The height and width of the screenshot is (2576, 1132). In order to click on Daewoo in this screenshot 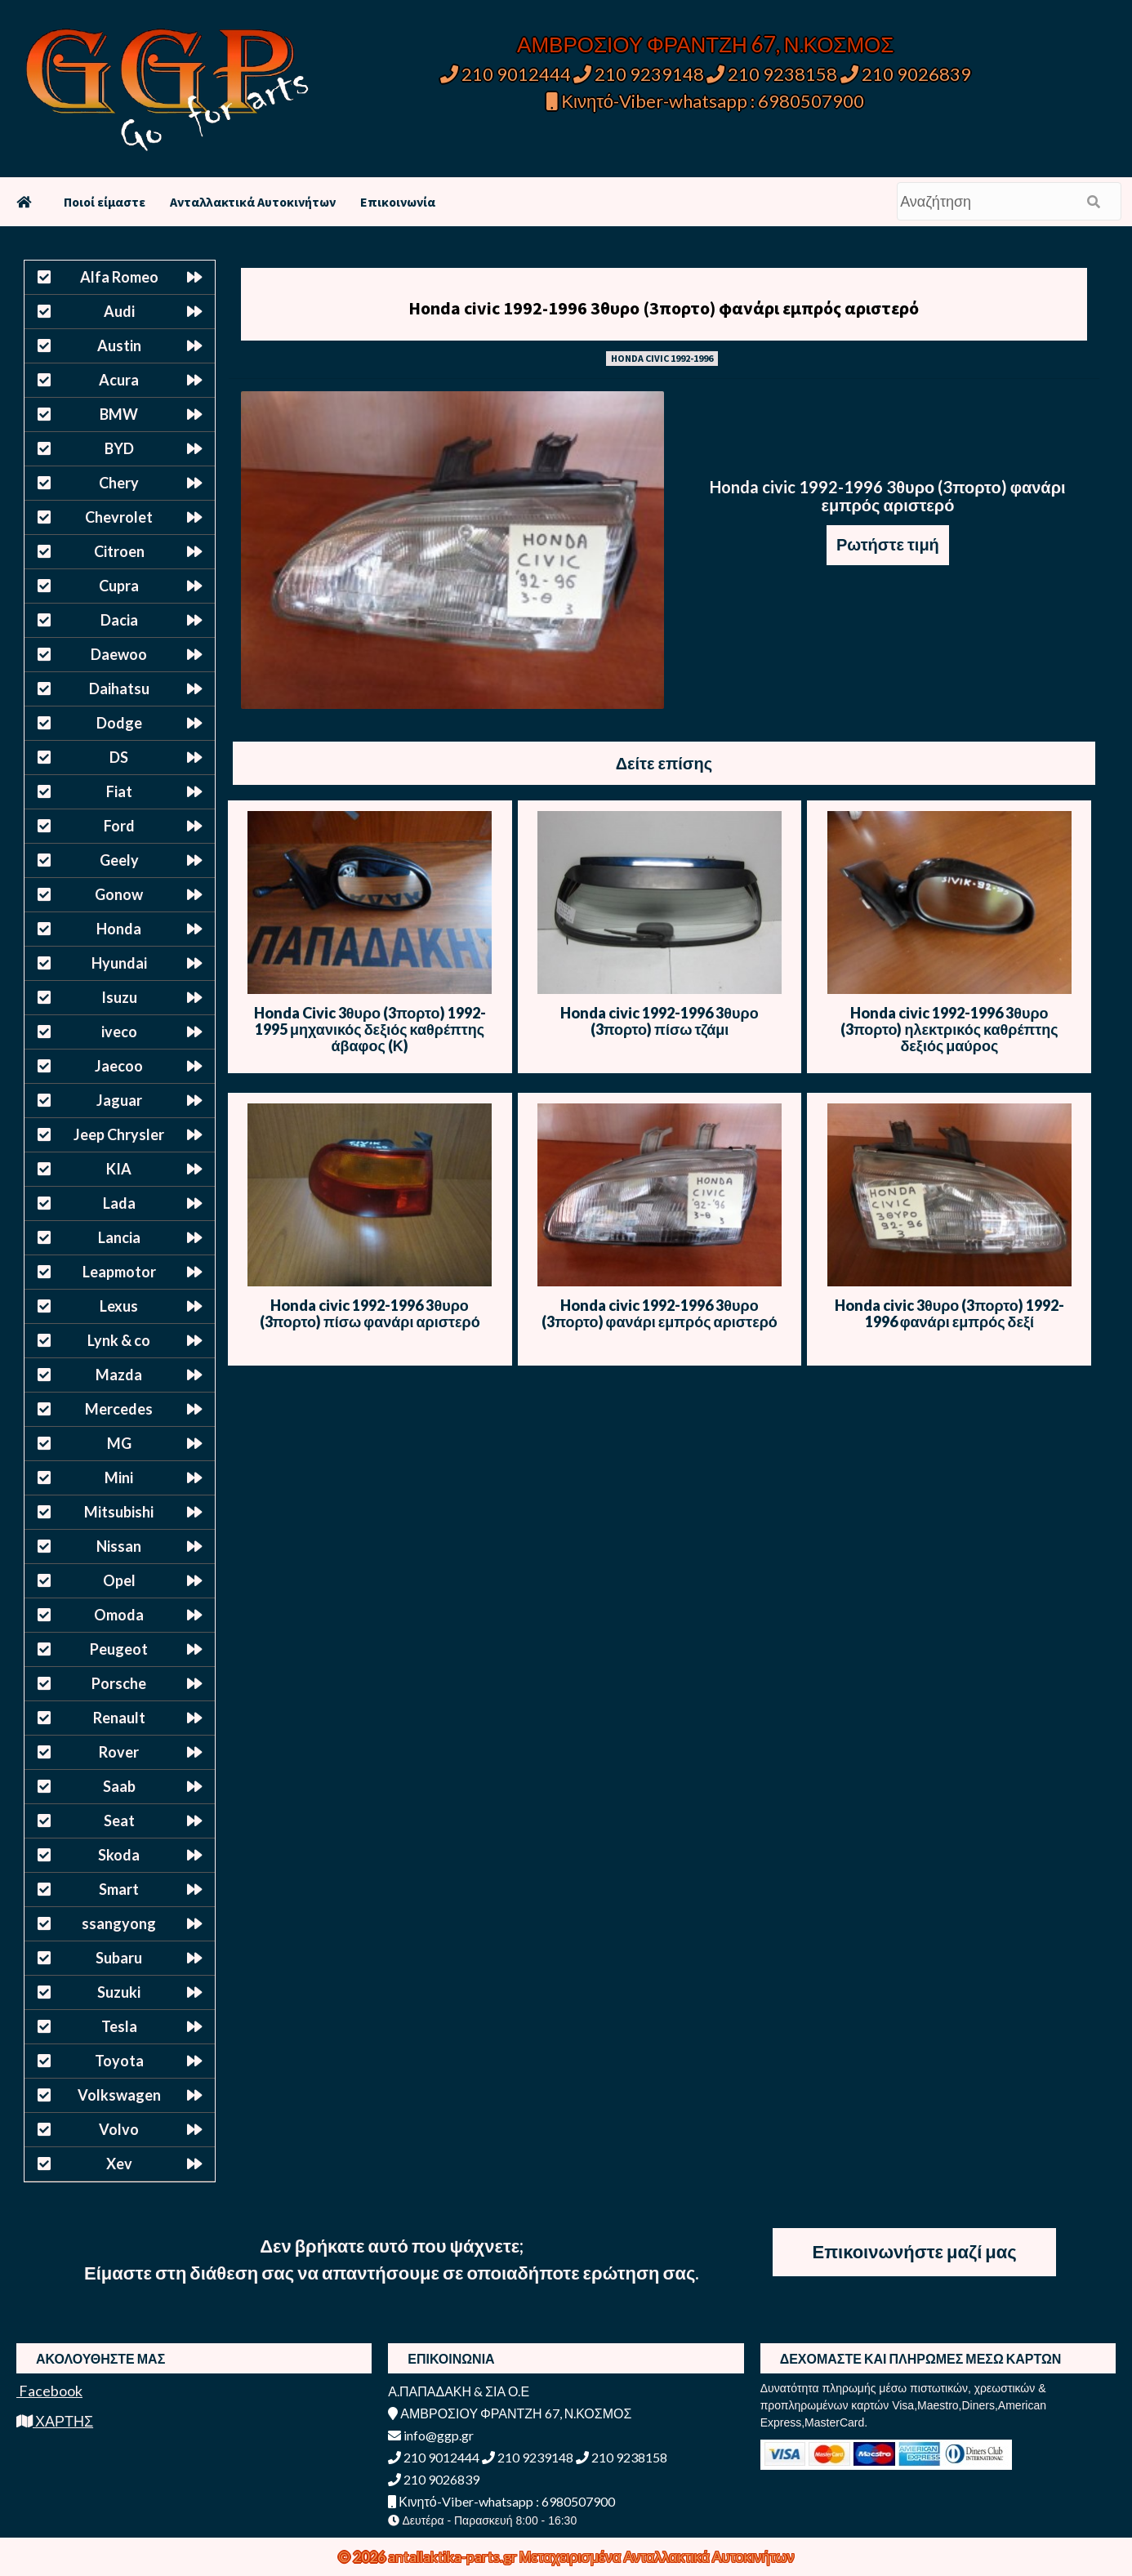, I will do `click(119, 654)`.